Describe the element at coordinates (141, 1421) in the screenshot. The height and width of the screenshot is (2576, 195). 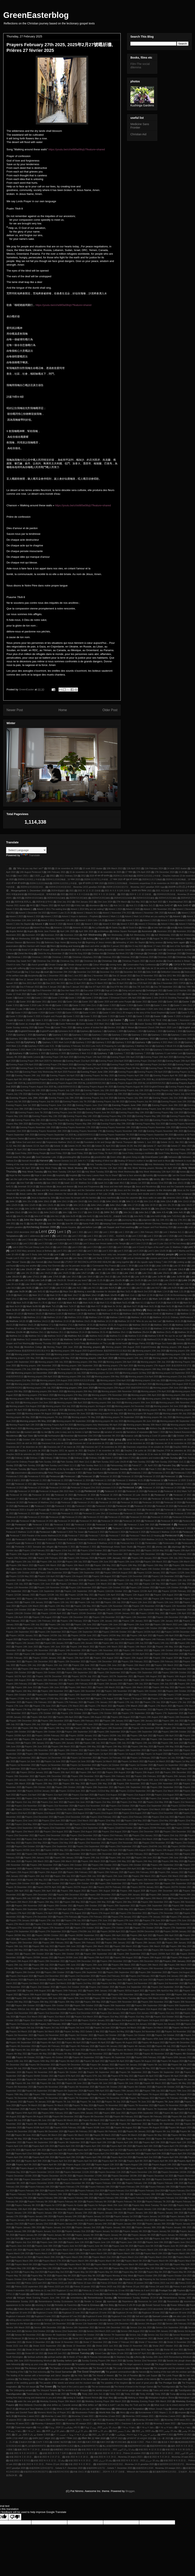
I see `Morning prayers 9th June 2020` at that location.